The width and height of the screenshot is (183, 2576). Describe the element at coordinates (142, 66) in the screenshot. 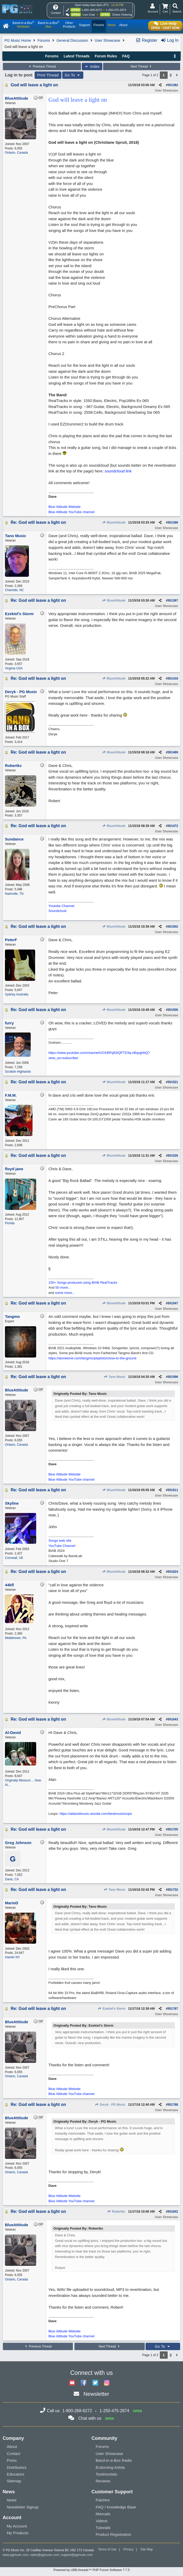

I see `Next Thread` at that location.